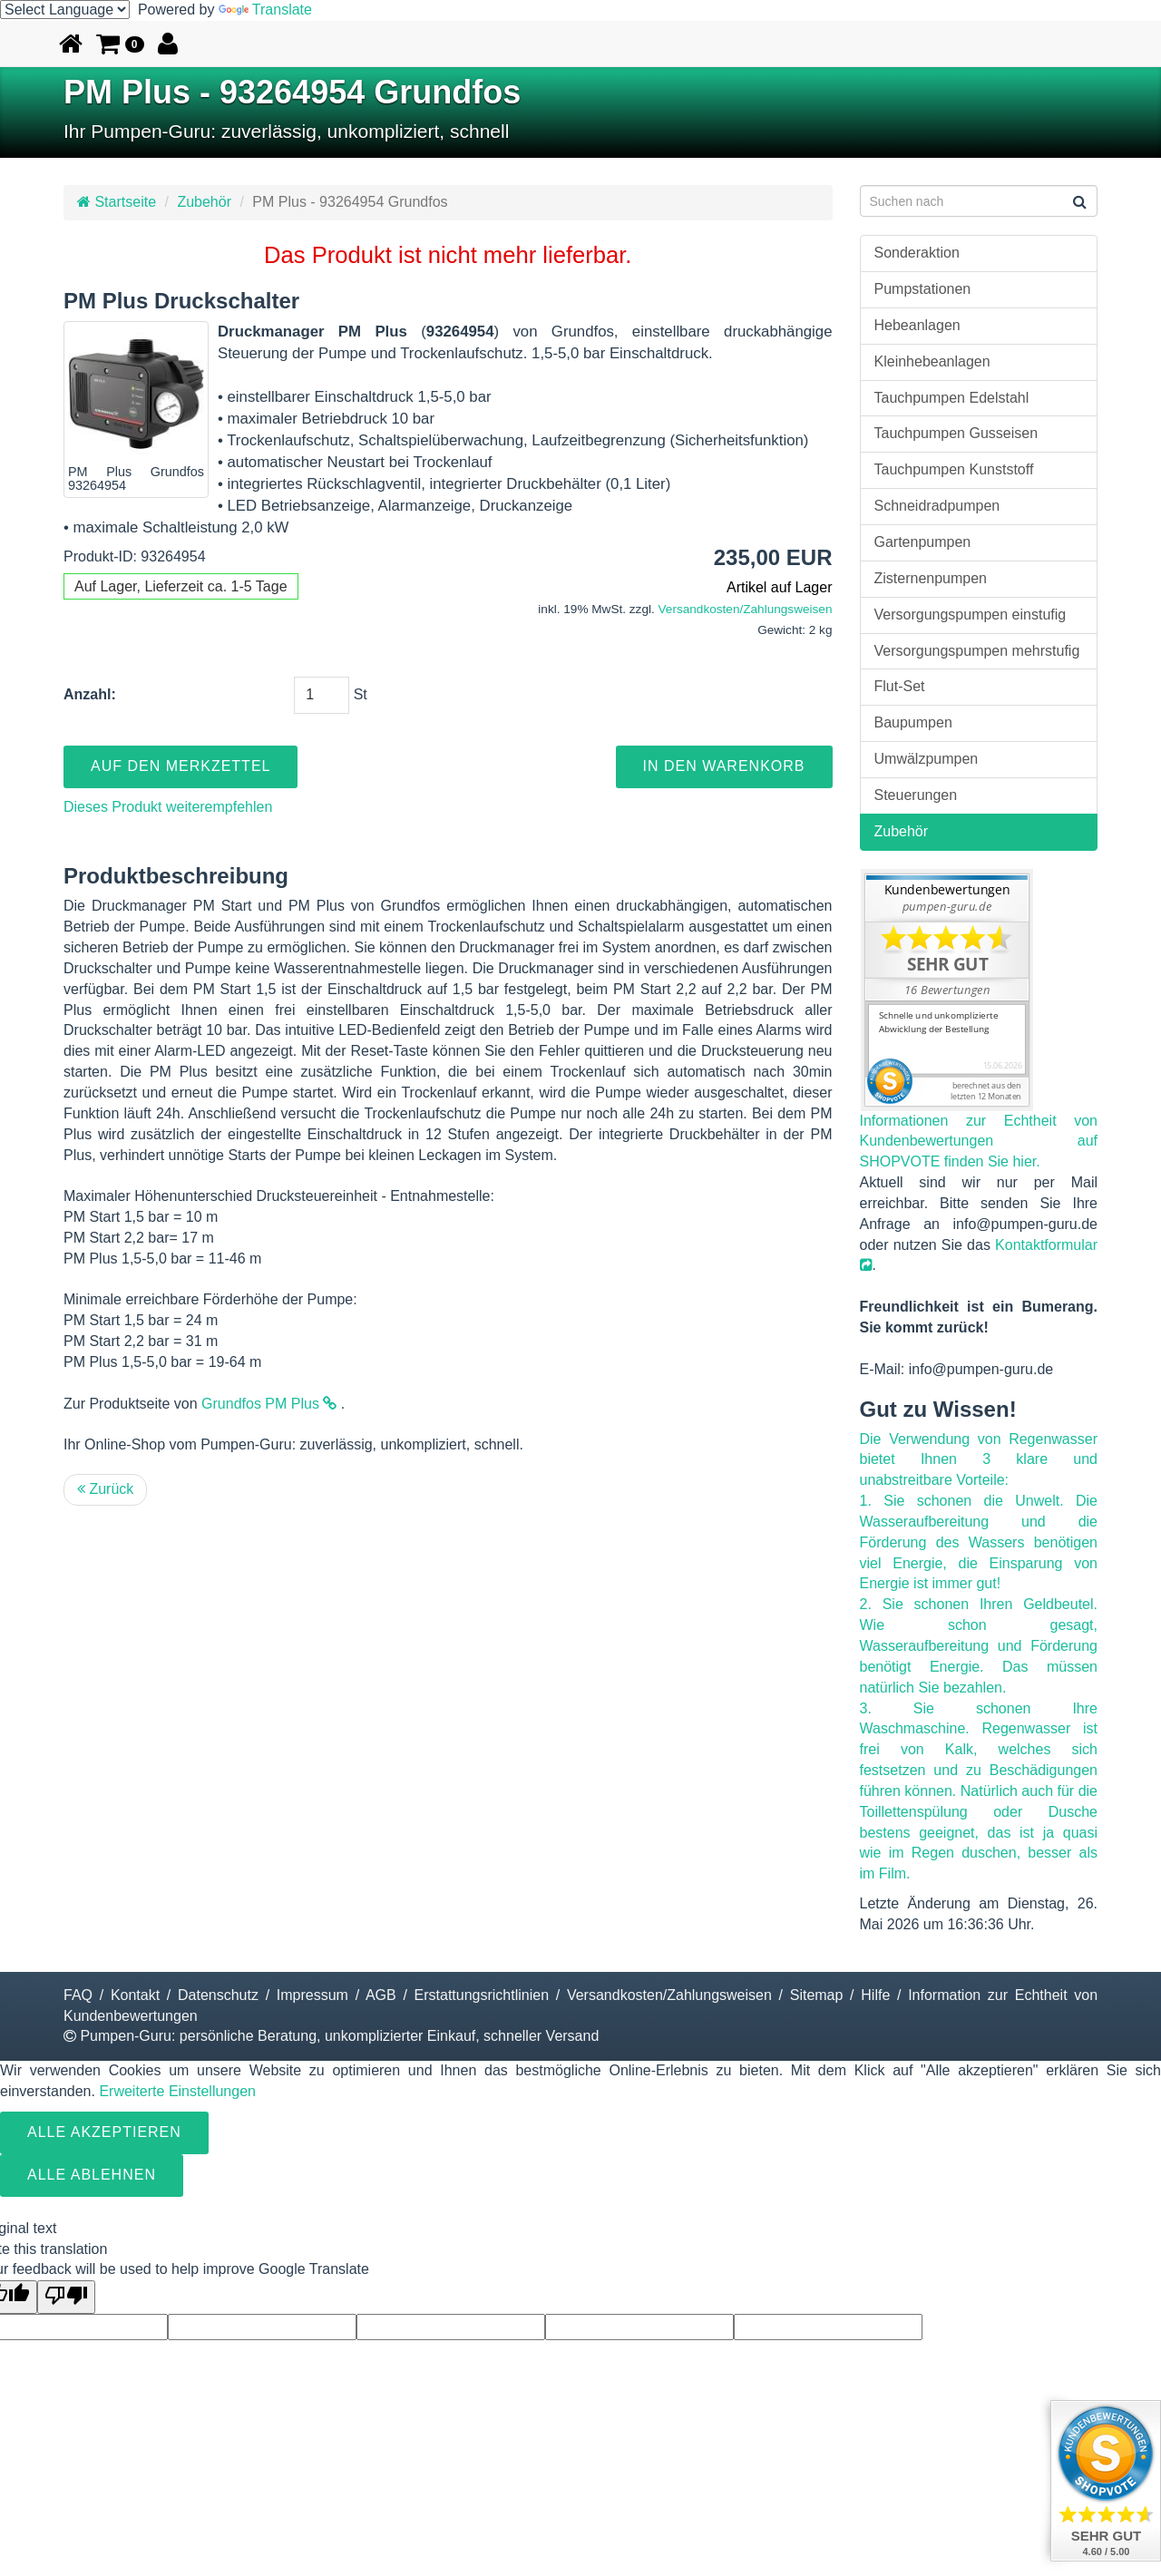  I want to click on Versorgungspumpen einstufig, so click(970, 614).